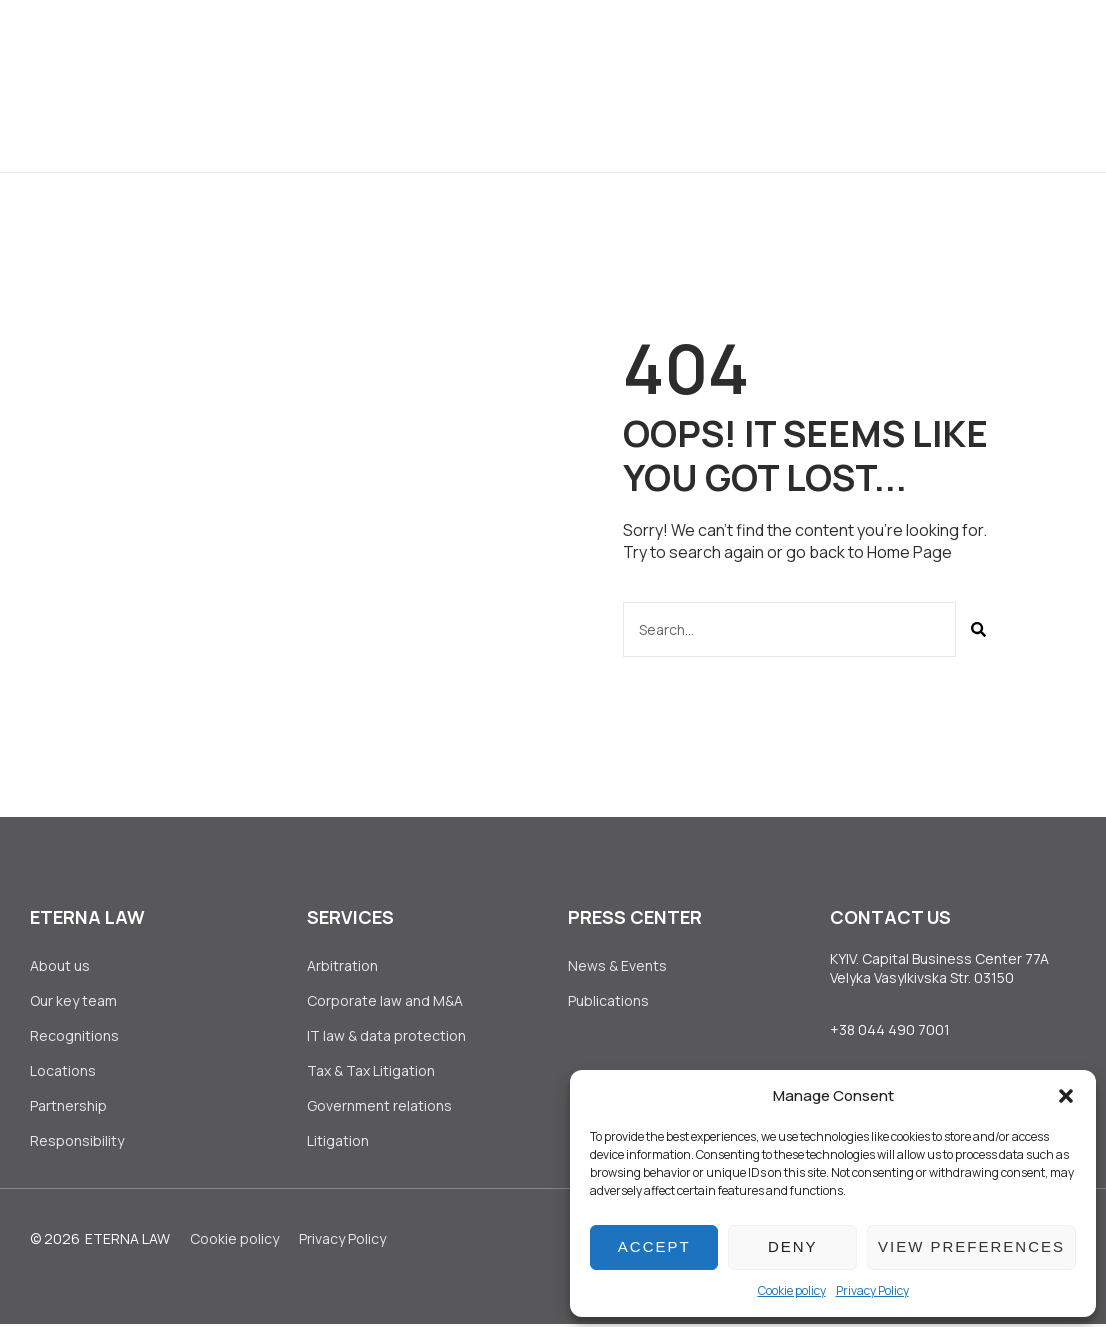 Image resolution: width=1106 pixels, height=1327 pixels. What do you see at coordinates (386, 1036) in the screenshot?
I see `IT law & data protection` at bounding box center [386, 1036].